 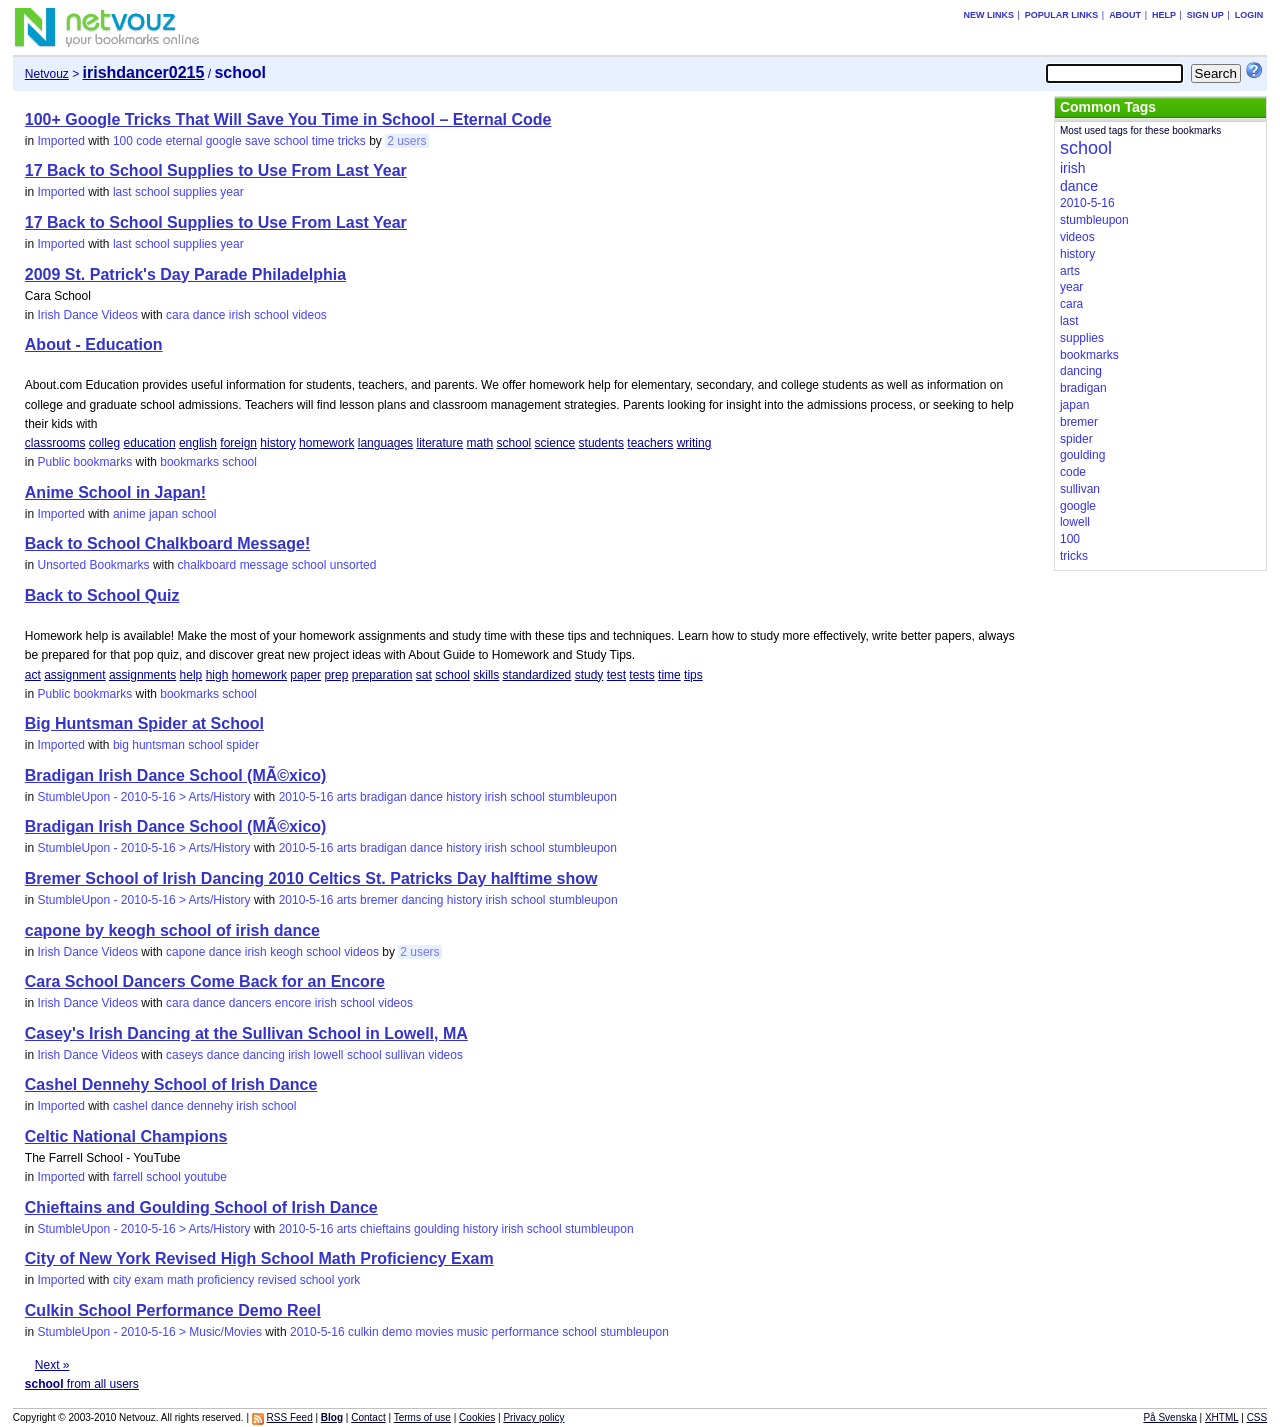 I want to click on bremer, so click(x=379, y=900).